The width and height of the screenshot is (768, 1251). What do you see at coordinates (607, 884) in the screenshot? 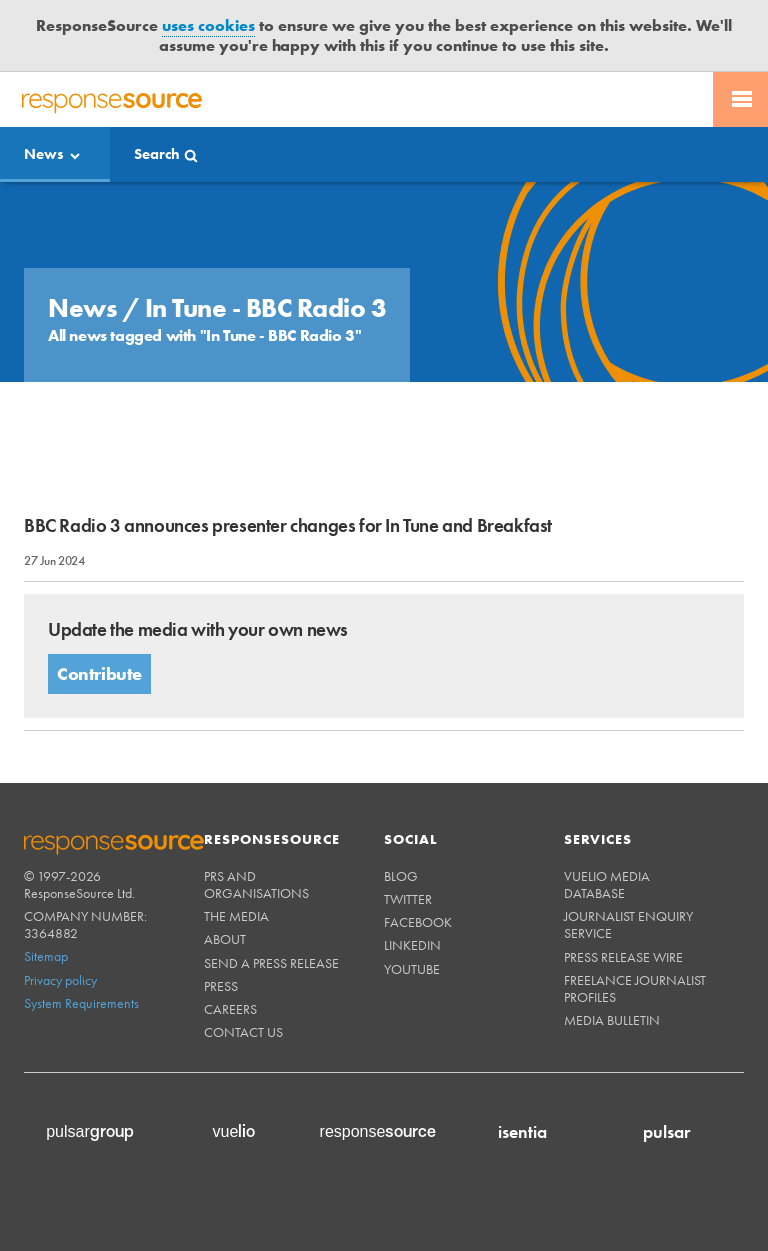
I see `Vuelio Media Database` at bounding box center [607, 884].